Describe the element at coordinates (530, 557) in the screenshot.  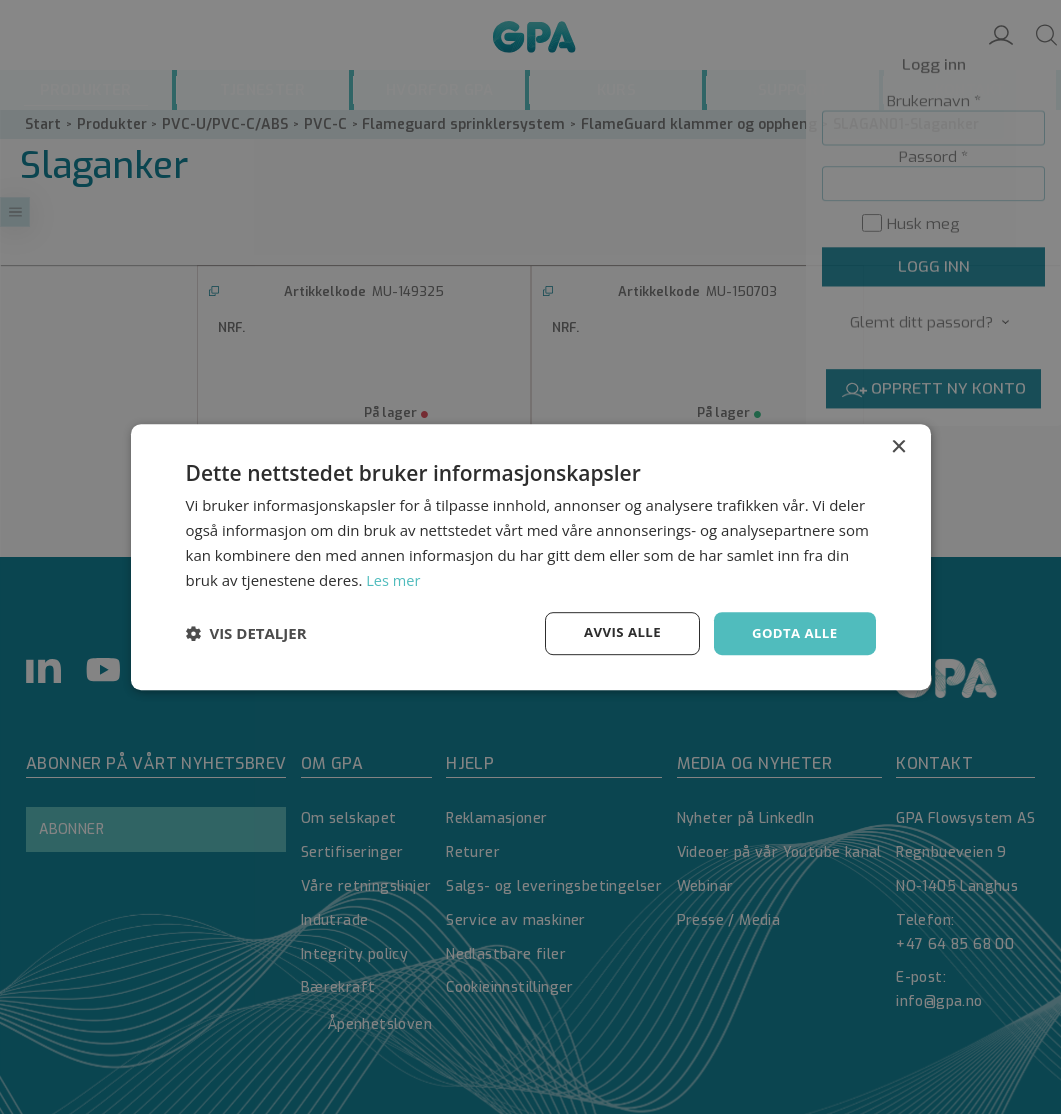
I see `[dialog]` at that location.